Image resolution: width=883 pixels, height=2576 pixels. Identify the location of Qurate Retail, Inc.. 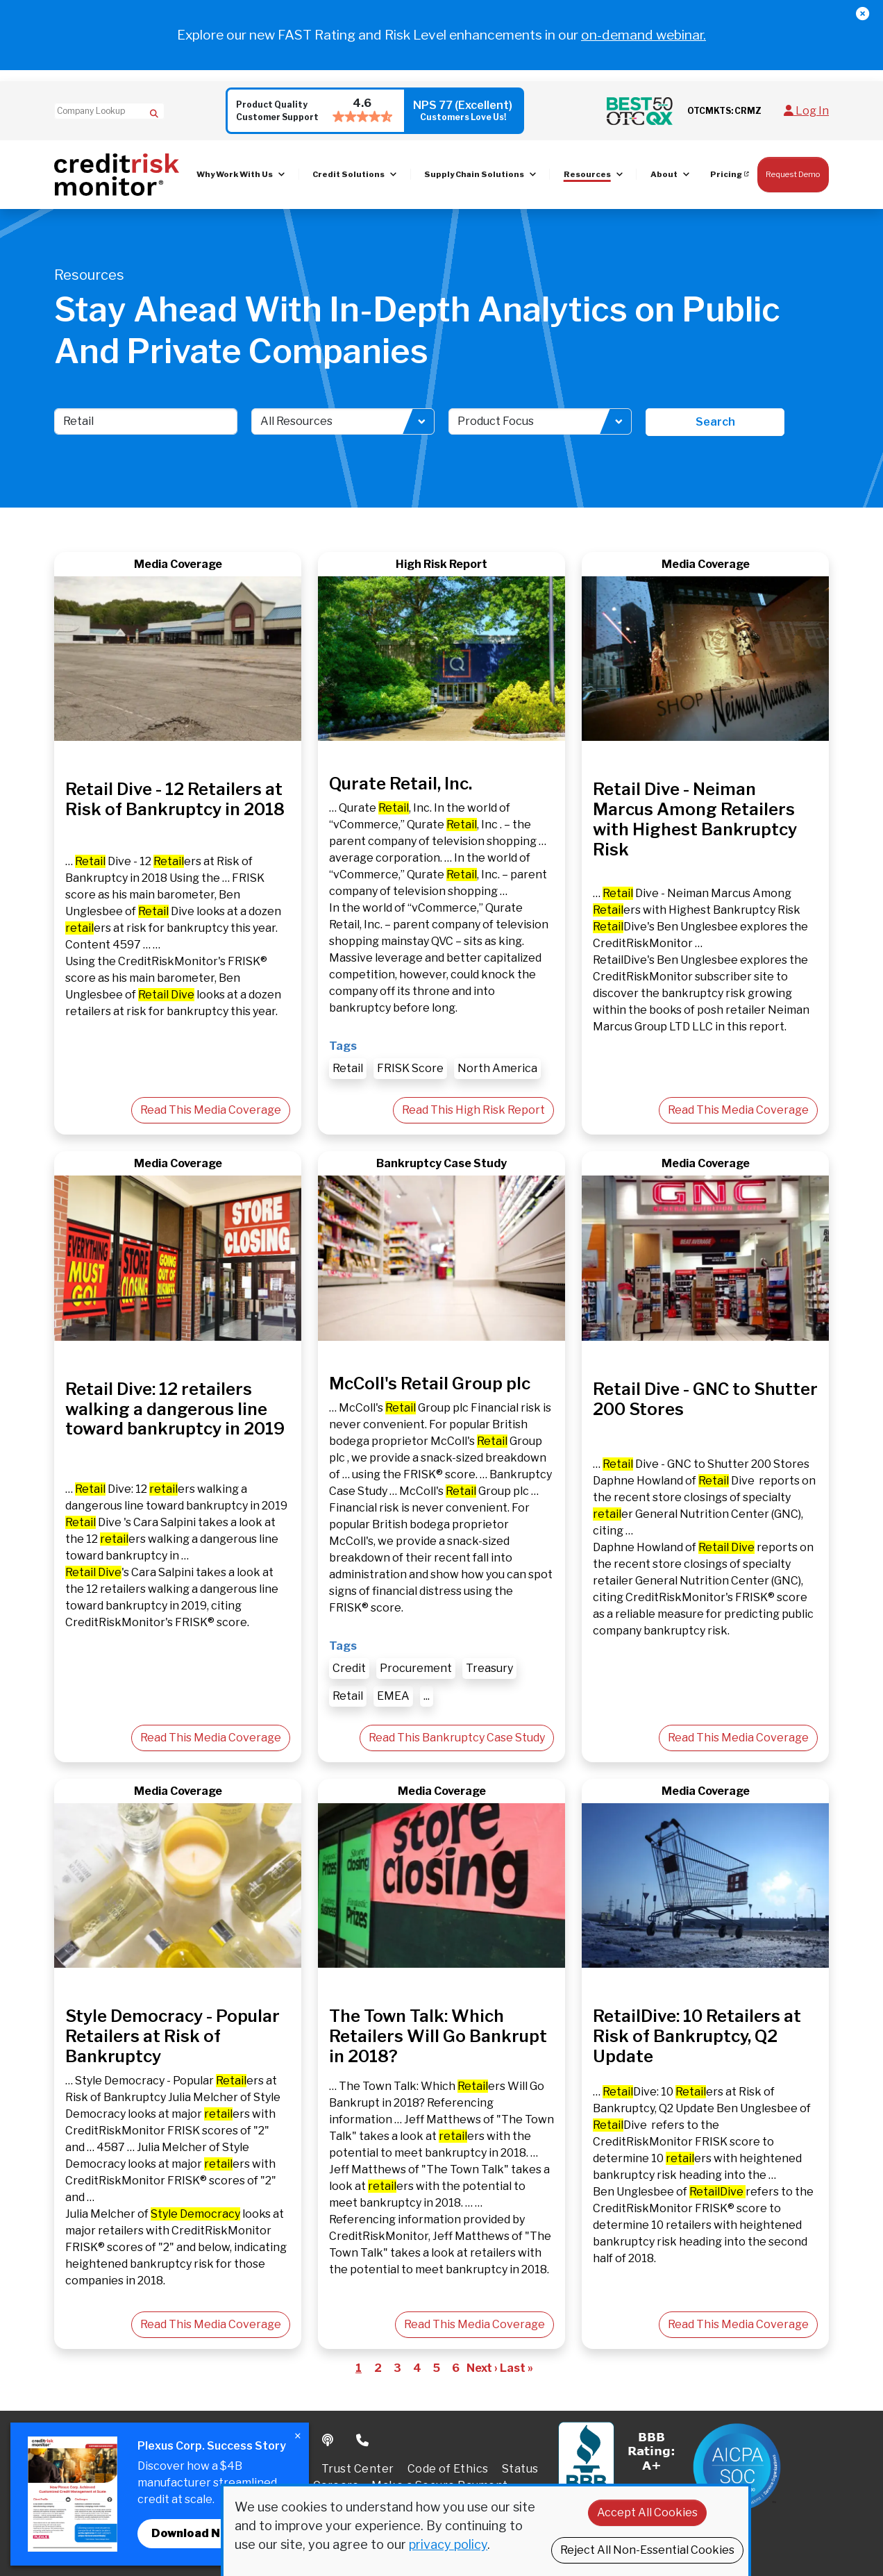
(400, 783).